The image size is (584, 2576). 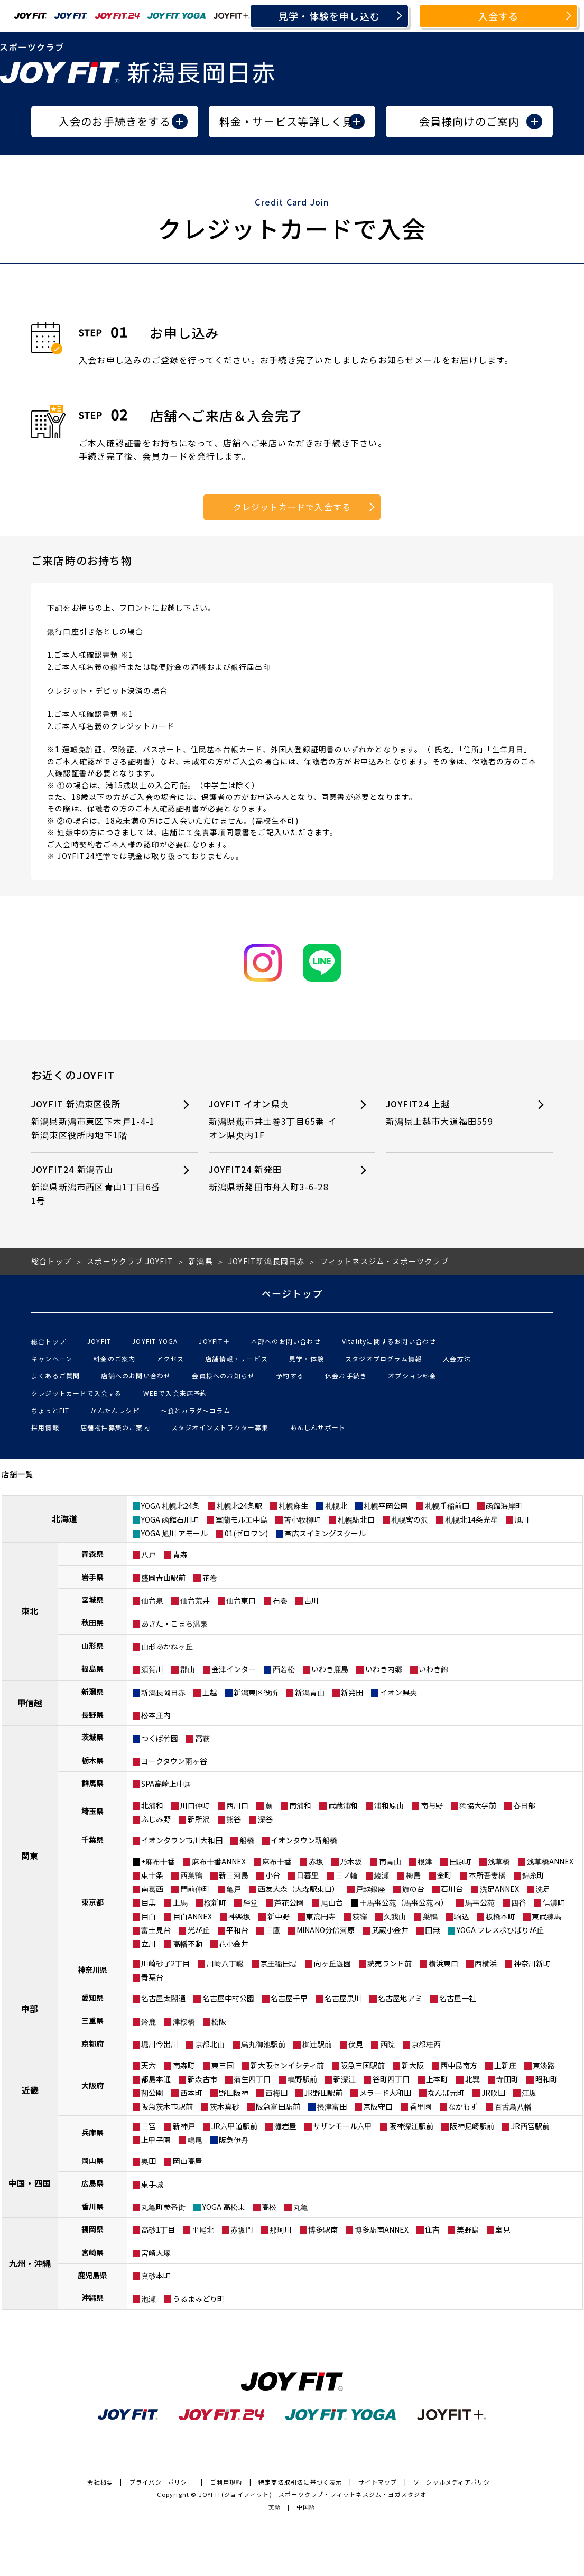 What do you see at coordinates (471, 1519) in the screenshot?
I see `札幌北14条光星` at bounding box center [471, 1519].